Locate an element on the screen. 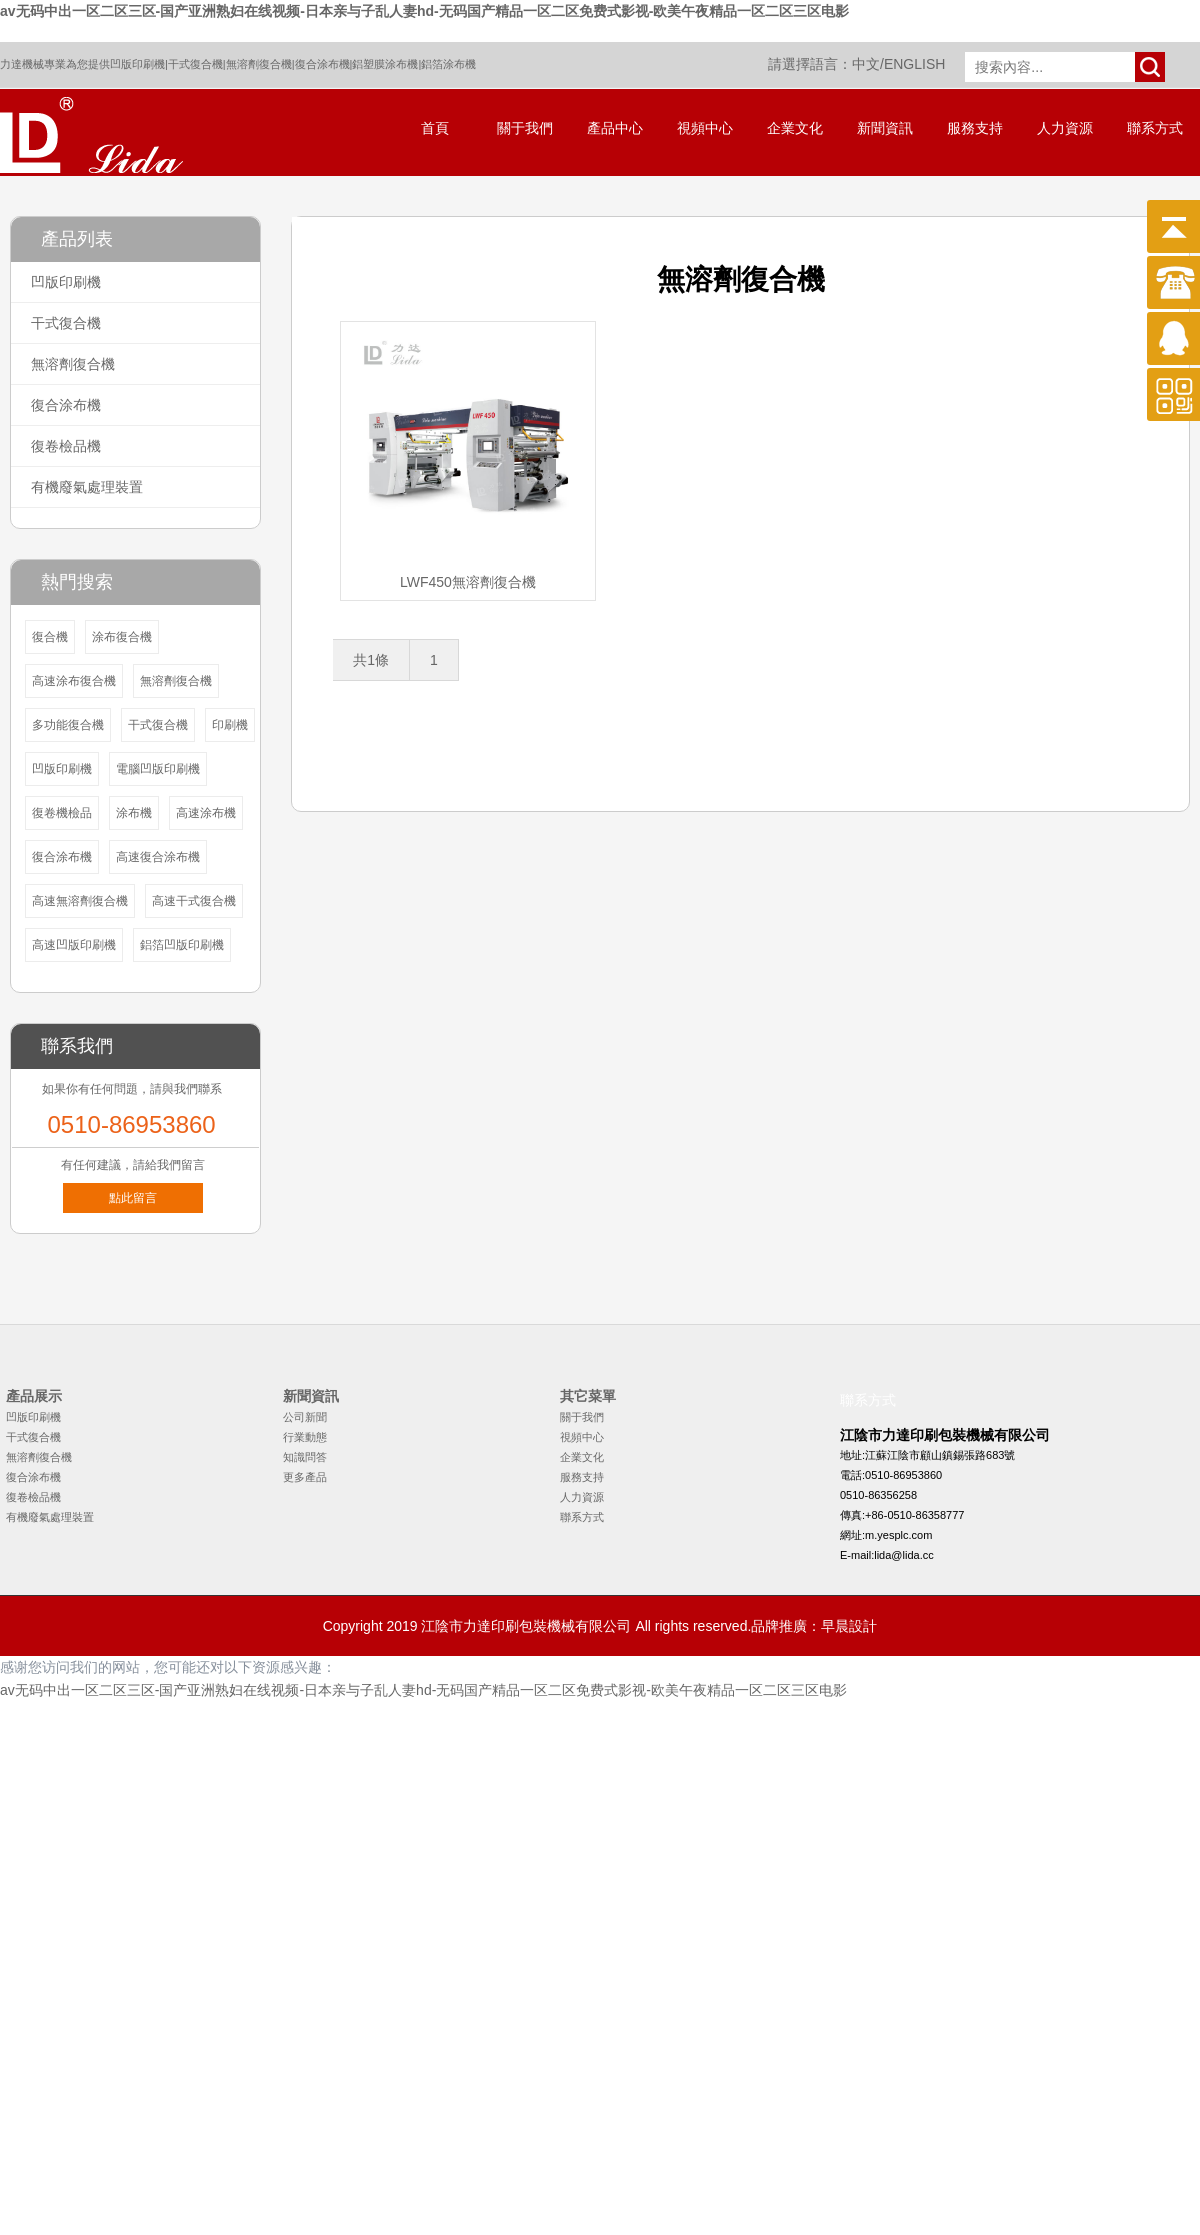 This screenshot has width=1200, height=2235. 涂布機 is located at coordinates (134, 813).